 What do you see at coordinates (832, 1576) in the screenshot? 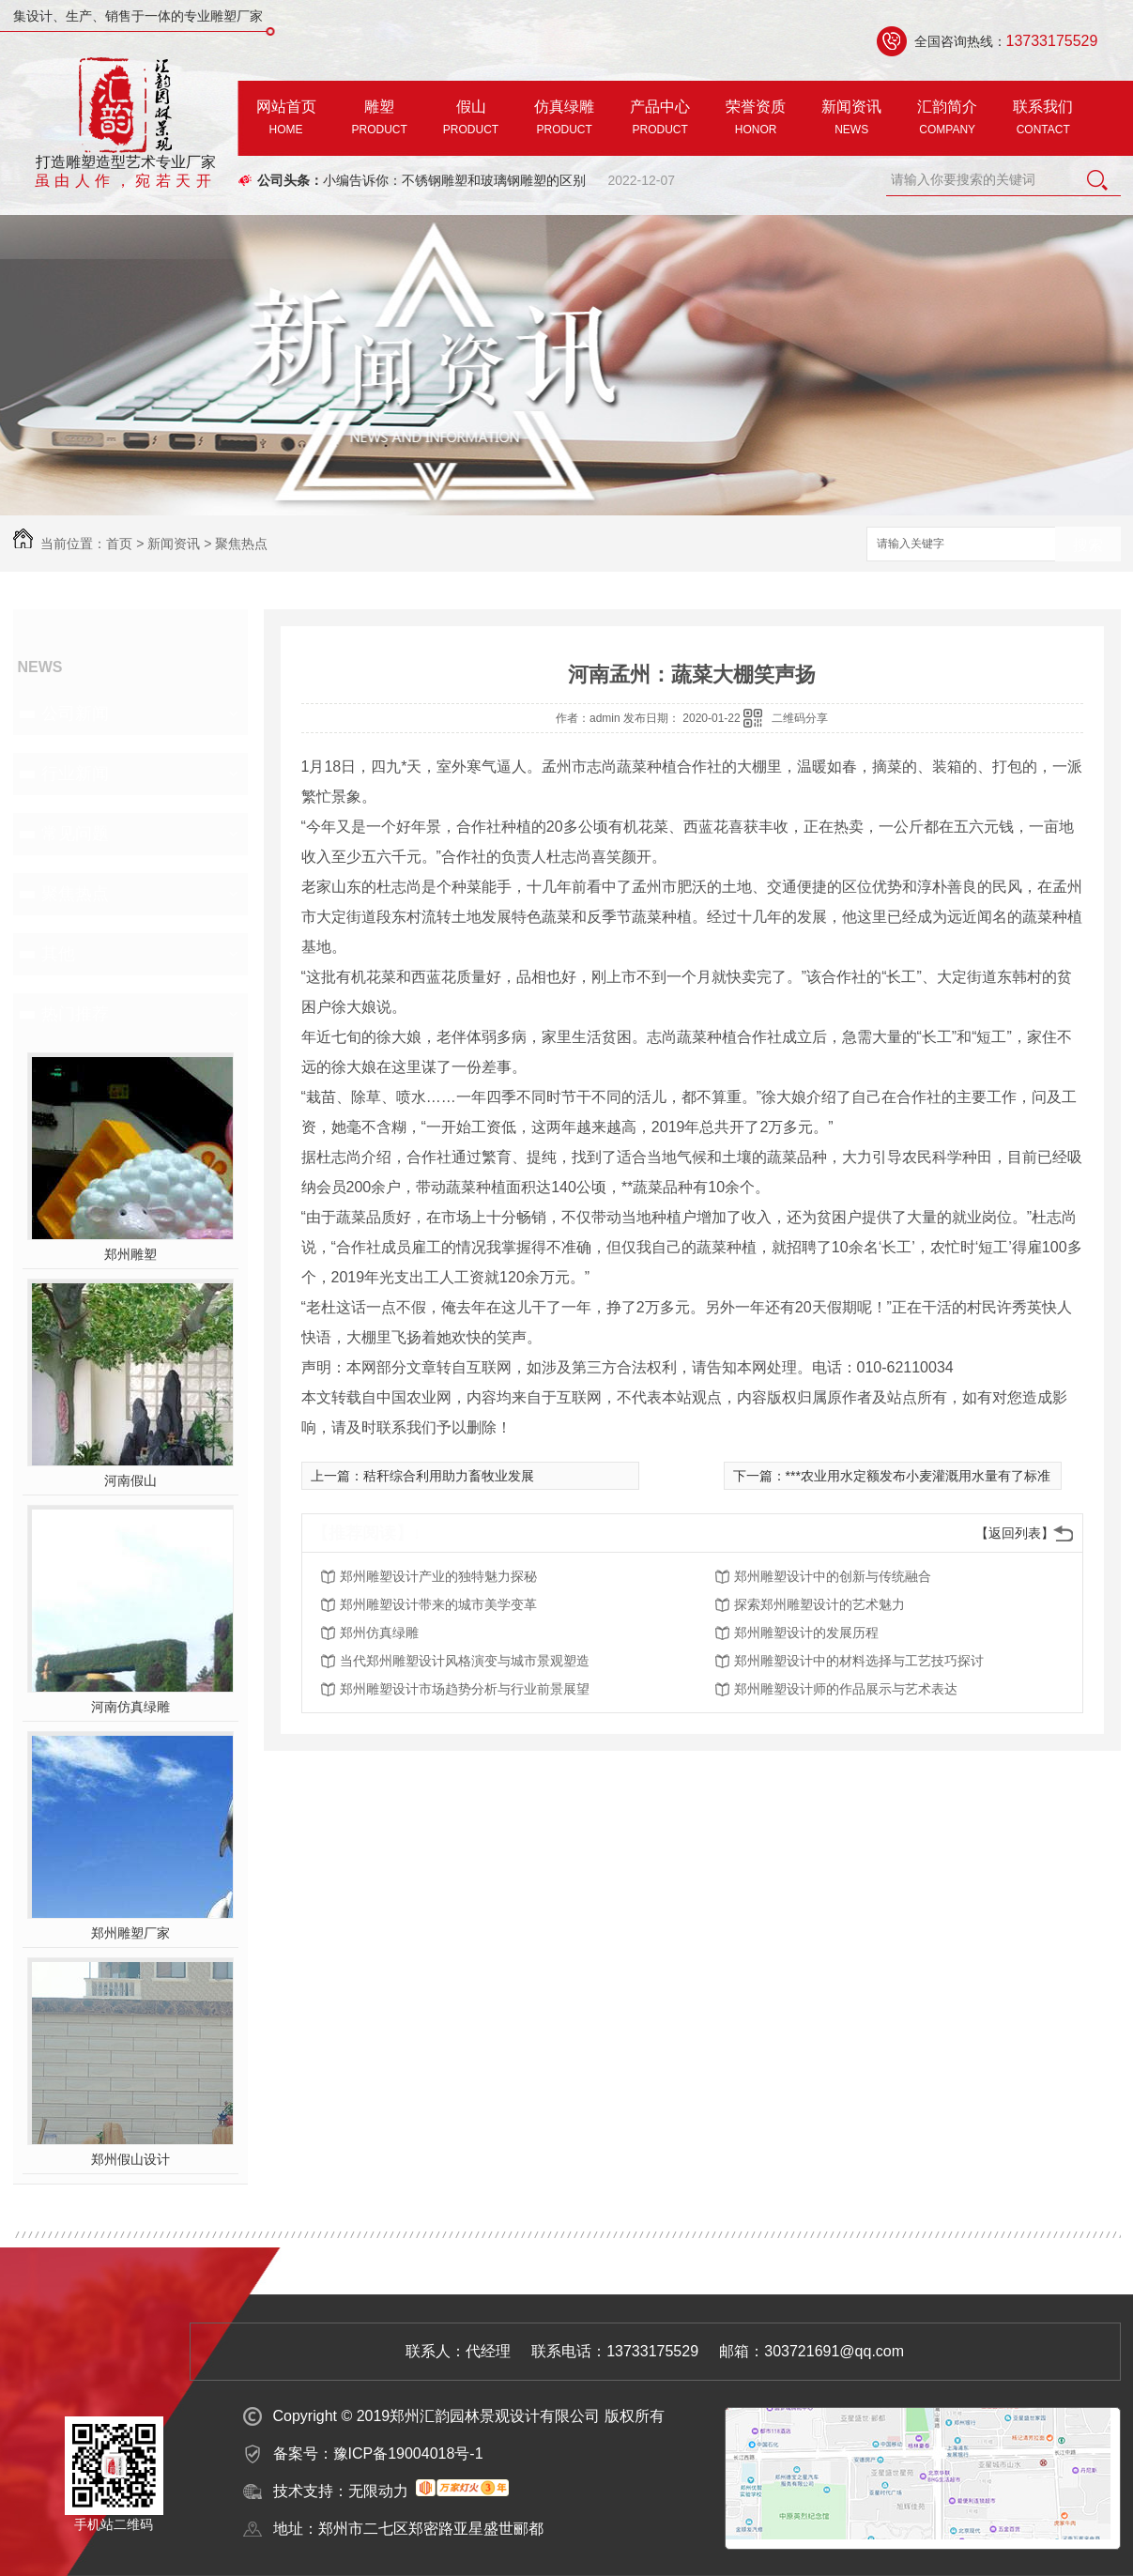
I see `郑州雕塑设计中的创新与传统融合` at bounding box center [832, 1576].